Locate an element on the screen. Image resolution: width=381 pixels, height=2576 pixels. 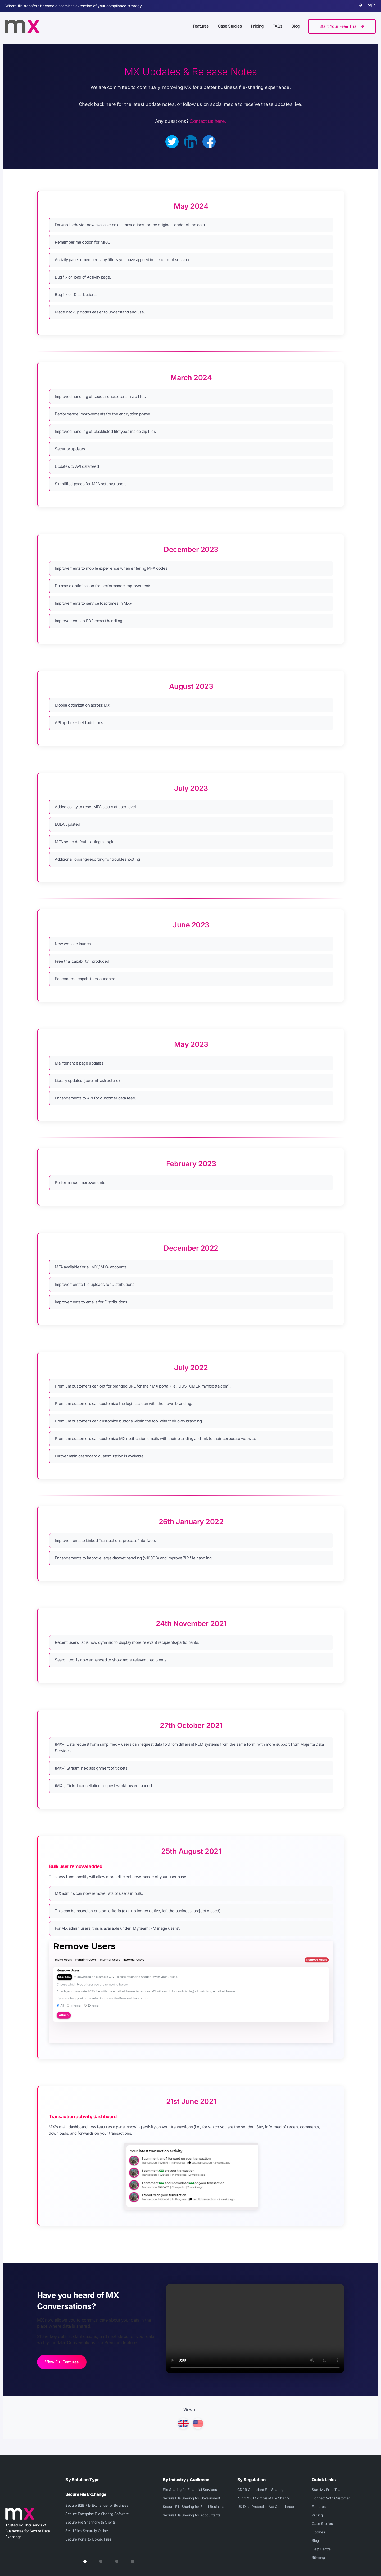
File Sharing for Financial Services is located at coordinates (190, 2490).